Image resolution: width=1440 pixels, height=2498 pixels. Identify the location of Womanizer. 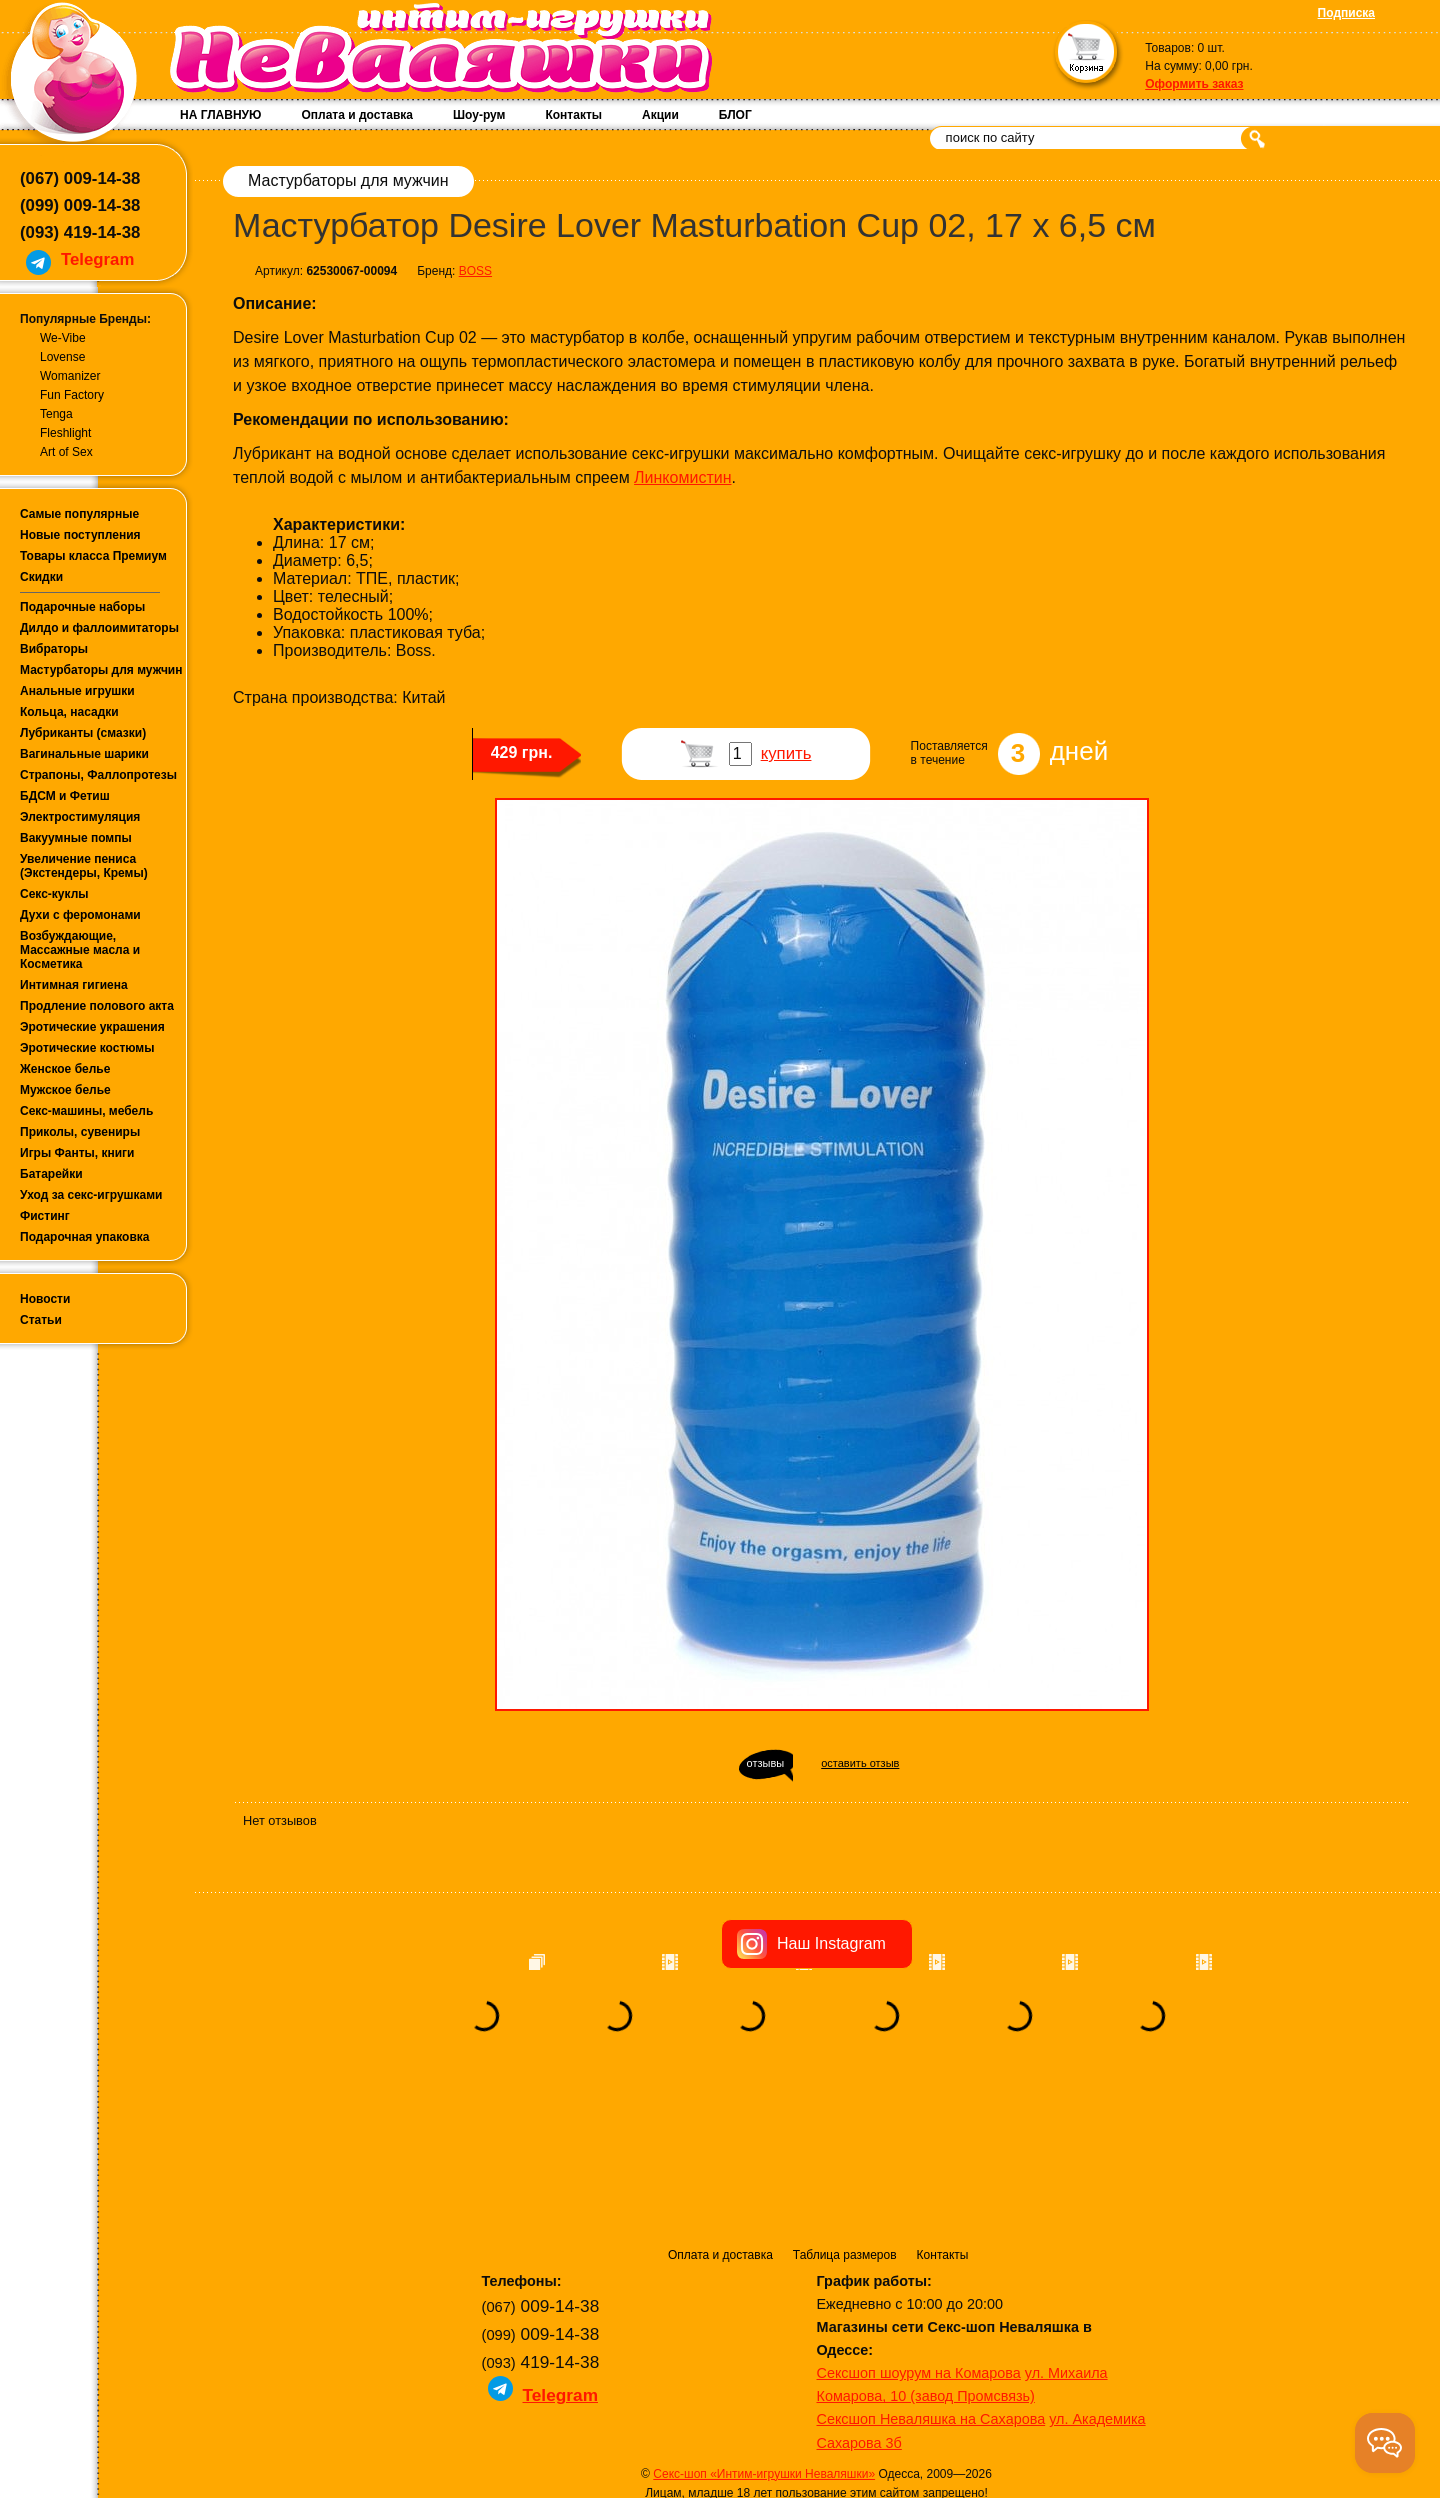
(70, 376).